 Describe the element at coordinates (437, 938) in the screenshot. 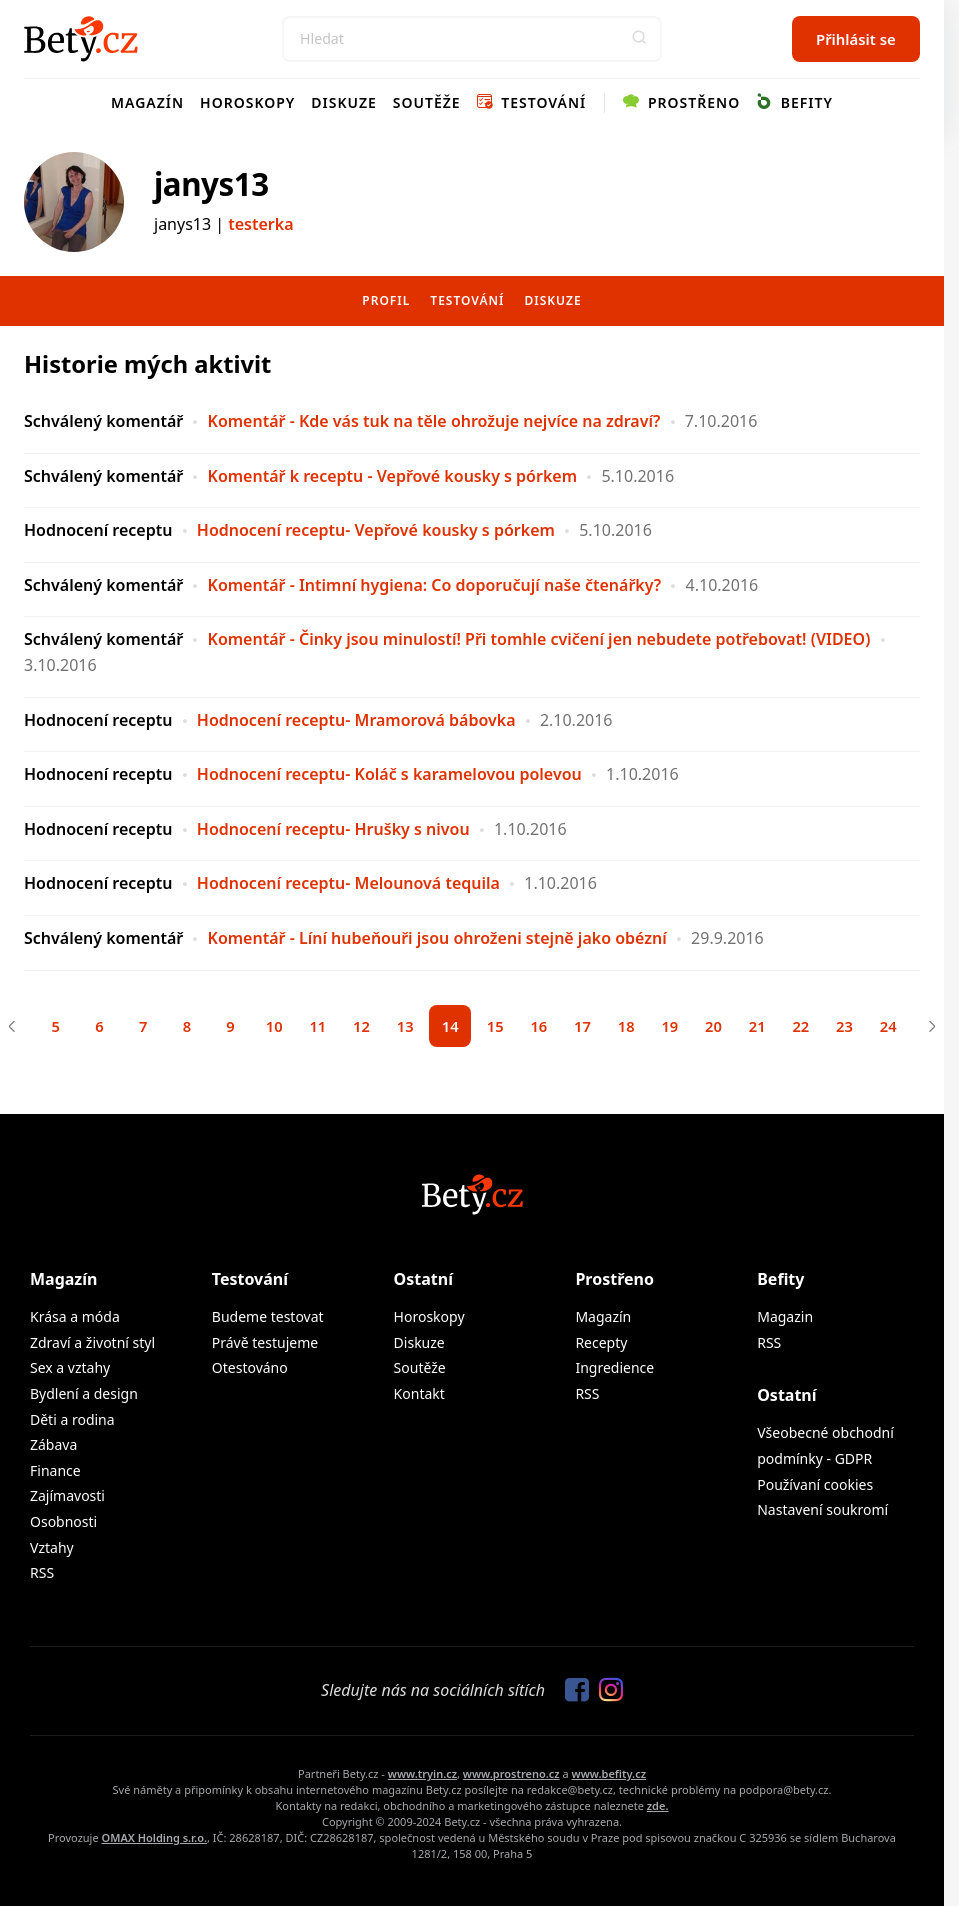

I see `Komentář - Líní hubeňouři jsou ohroženi stejně jako obézní` at that location.